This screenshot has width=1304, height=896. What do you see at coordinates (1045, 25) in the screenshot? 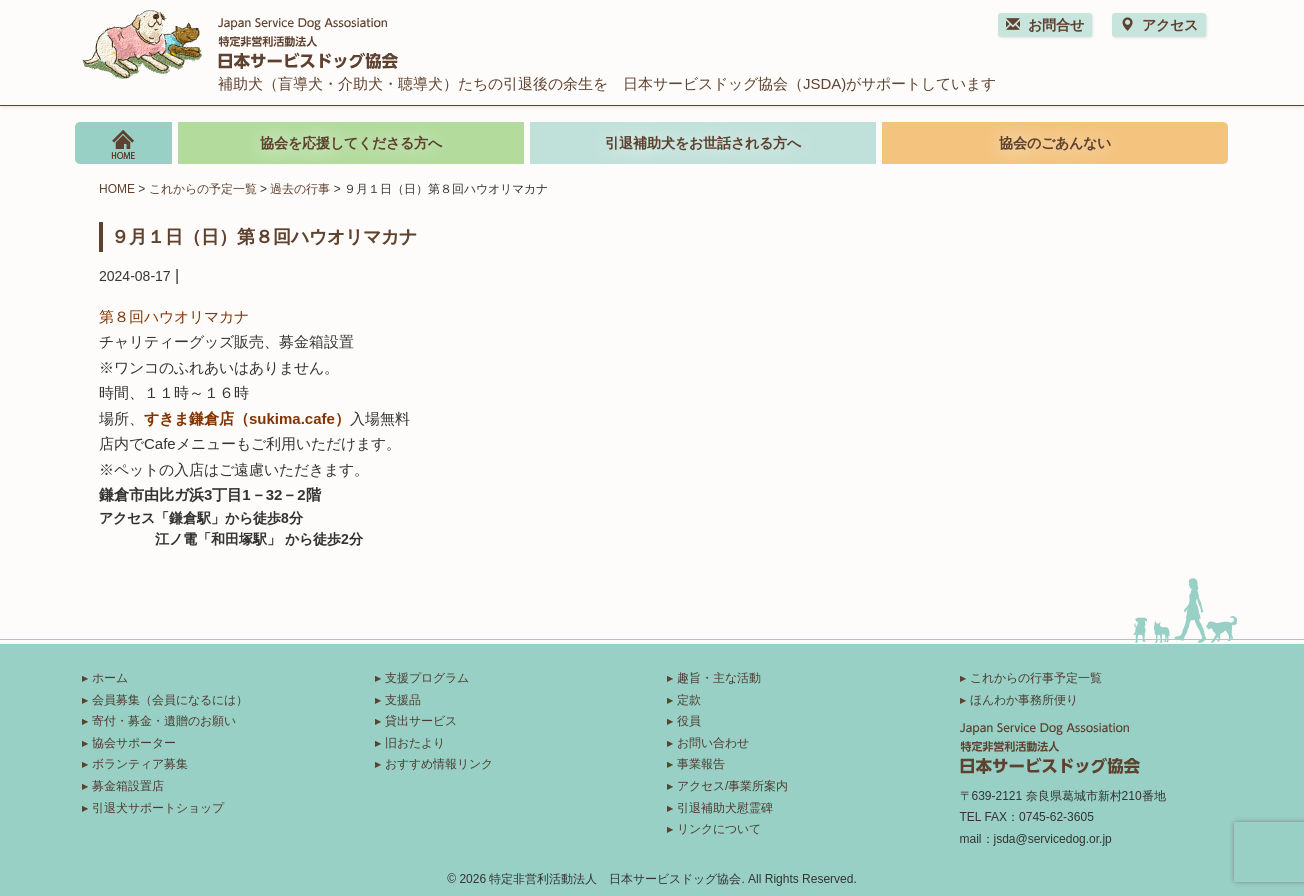
I see `お問合せ` at bounding box center [1045, 25].